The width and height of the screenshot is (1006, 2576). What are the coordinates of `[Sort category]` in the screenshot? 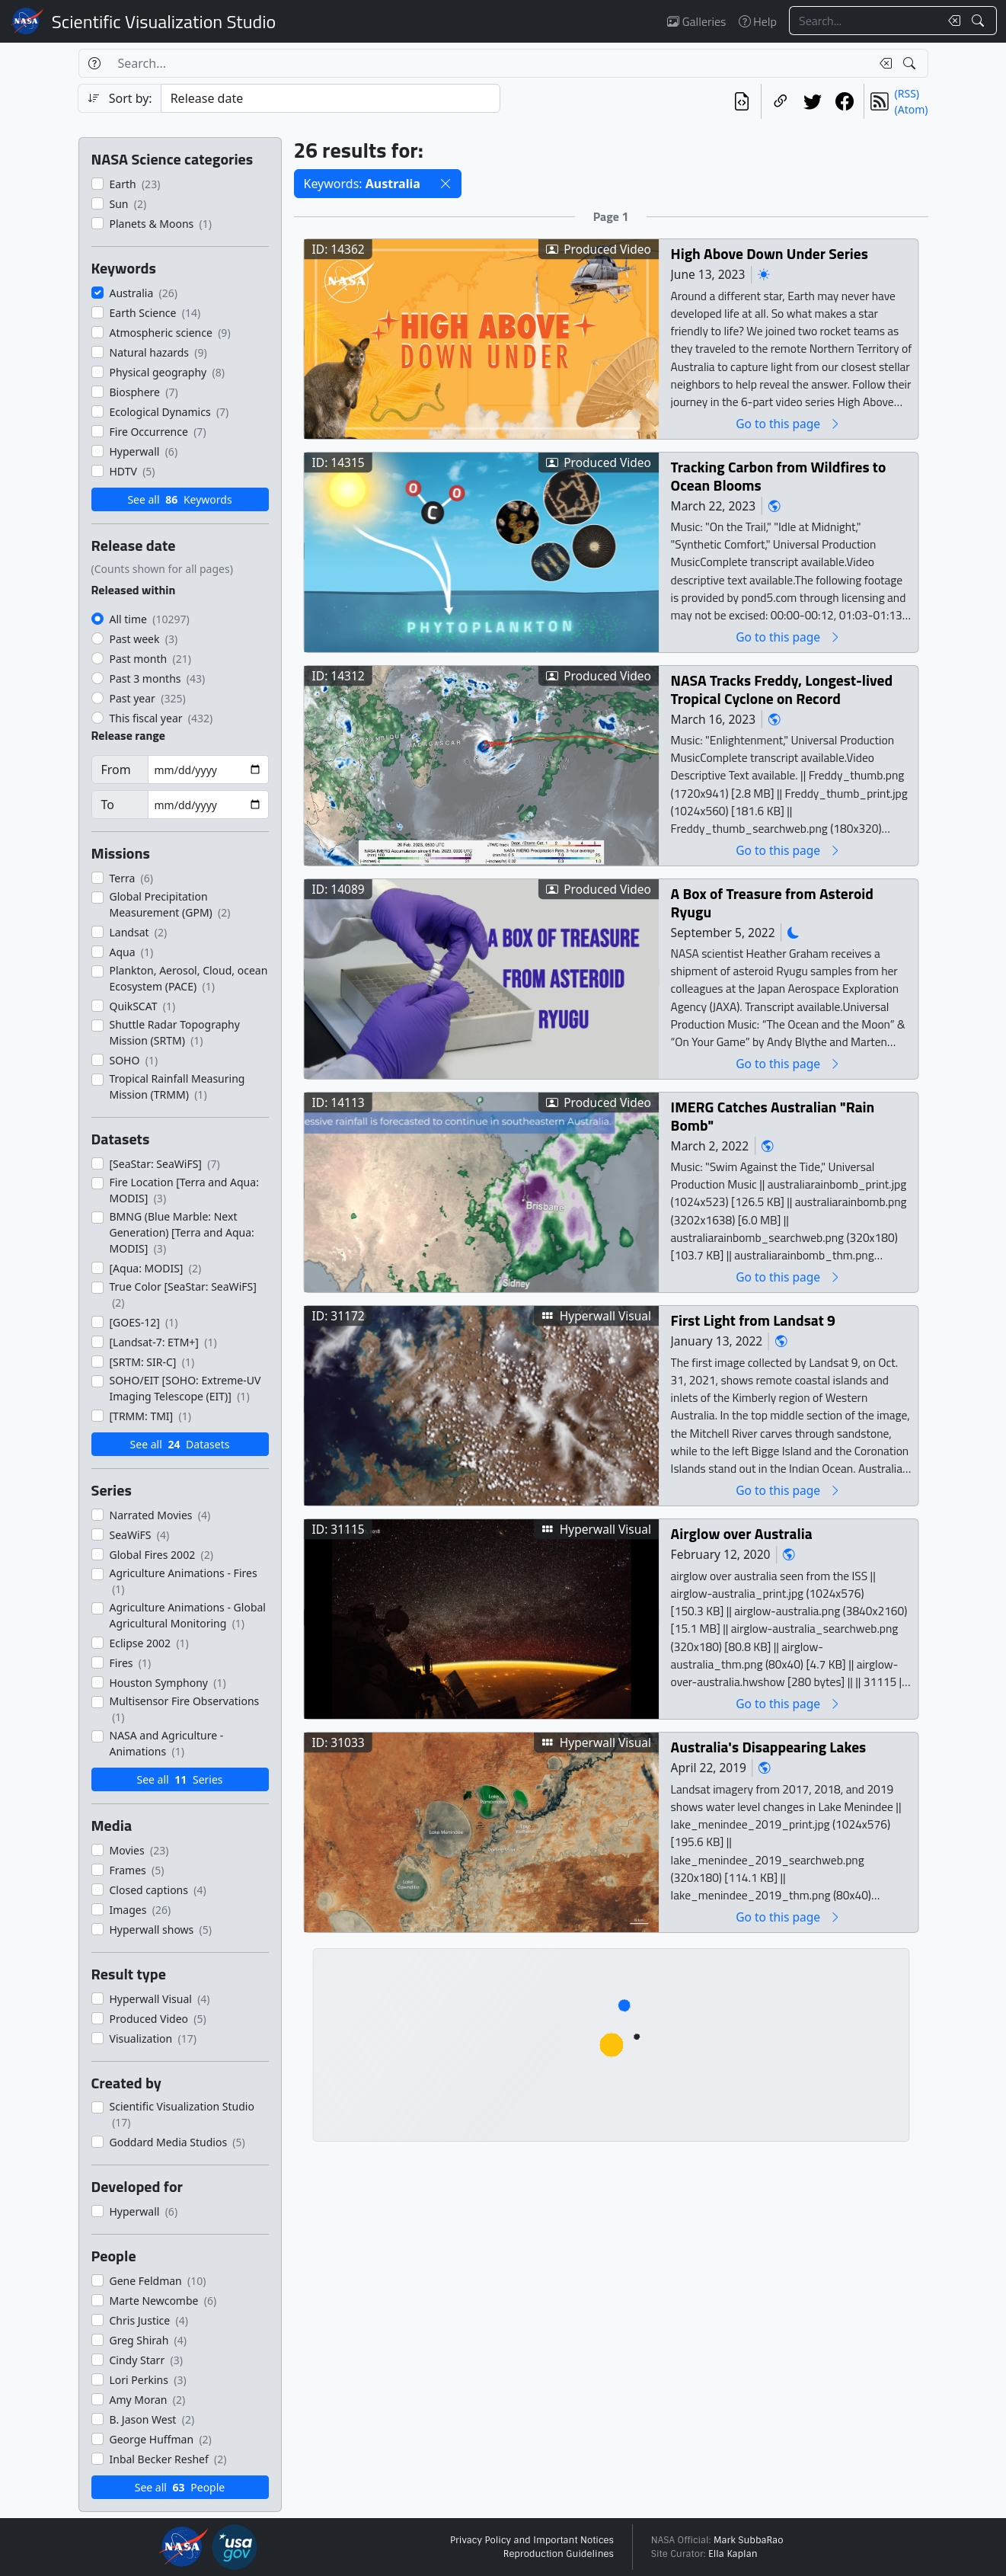 It's located at (330, 98).